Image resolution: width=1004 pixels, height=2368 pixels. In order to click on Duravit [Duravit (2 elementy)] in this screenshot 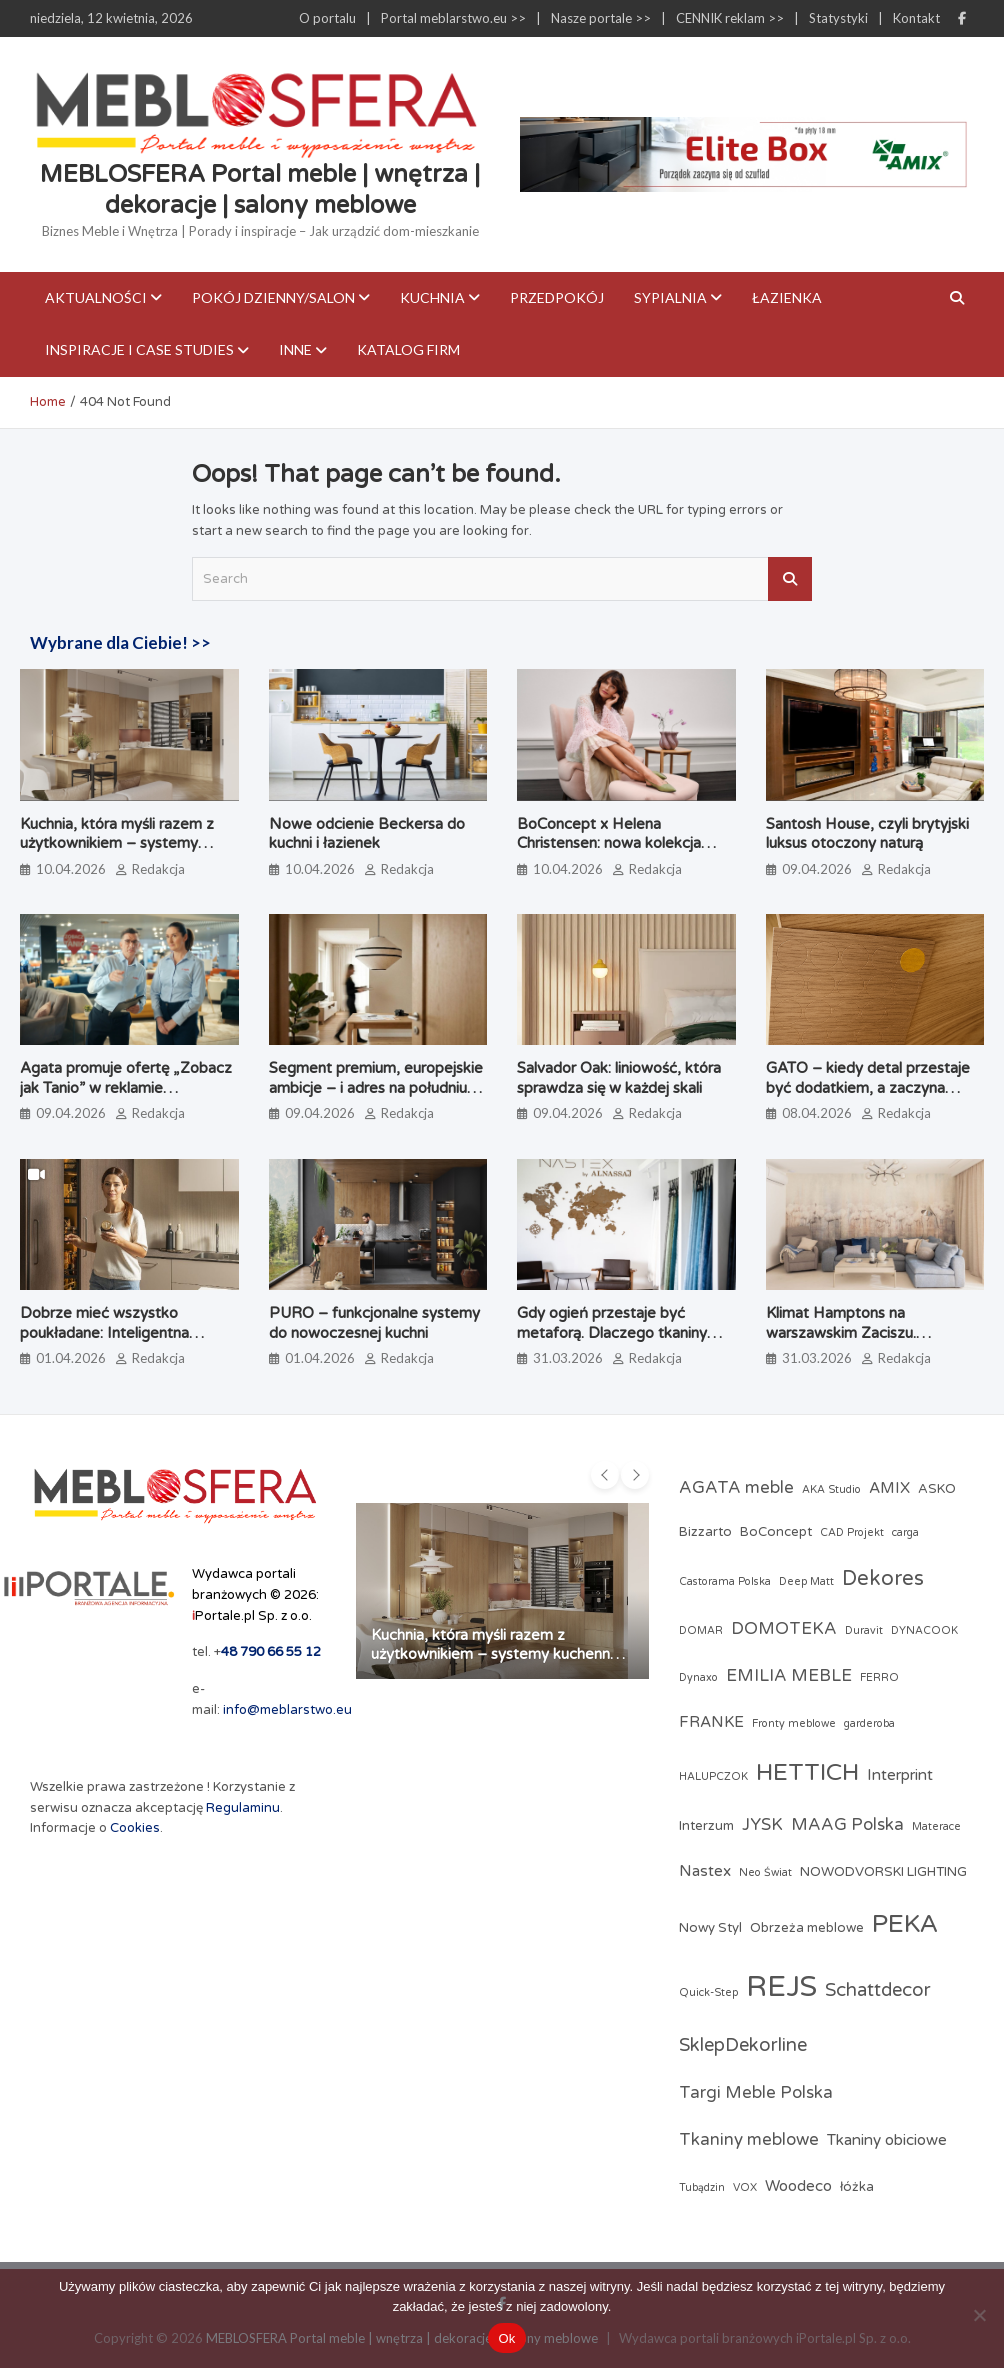, I will do `click(864, 1630)`.